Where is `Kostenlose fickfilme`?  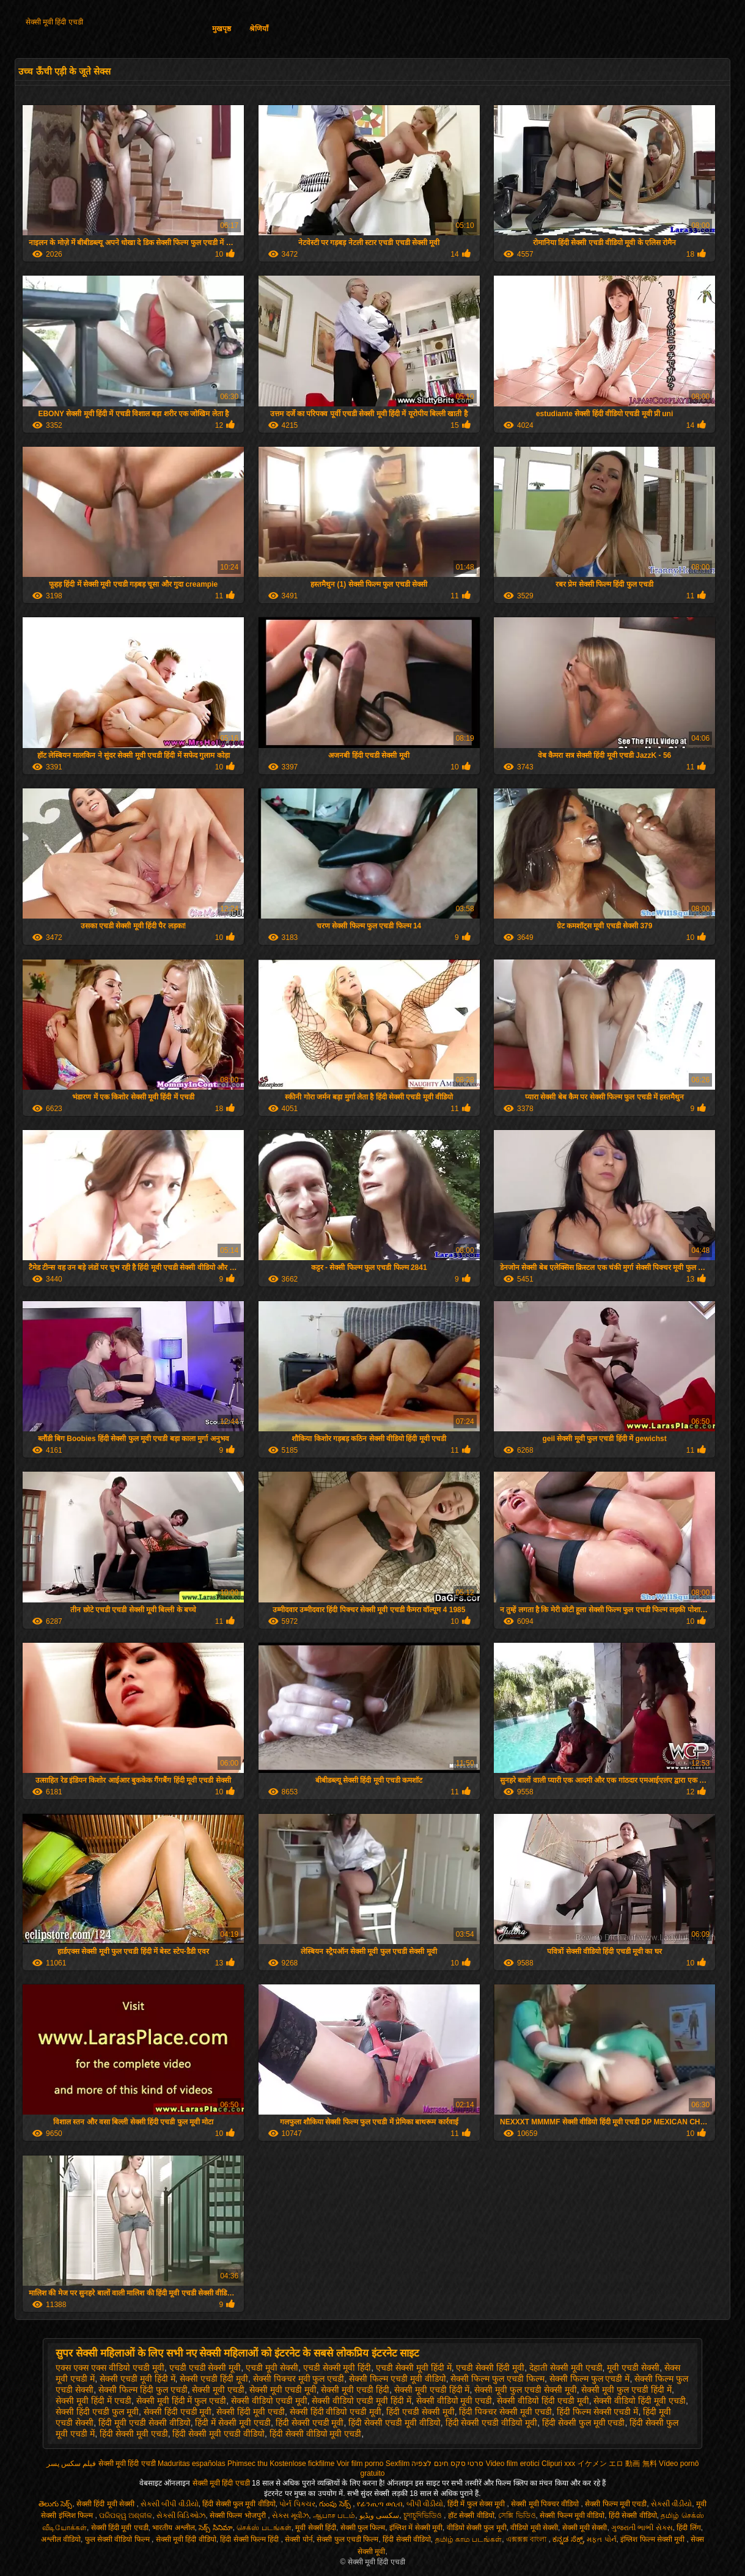
Kostenlose fickfilme is located at coordinates (302, 2463).